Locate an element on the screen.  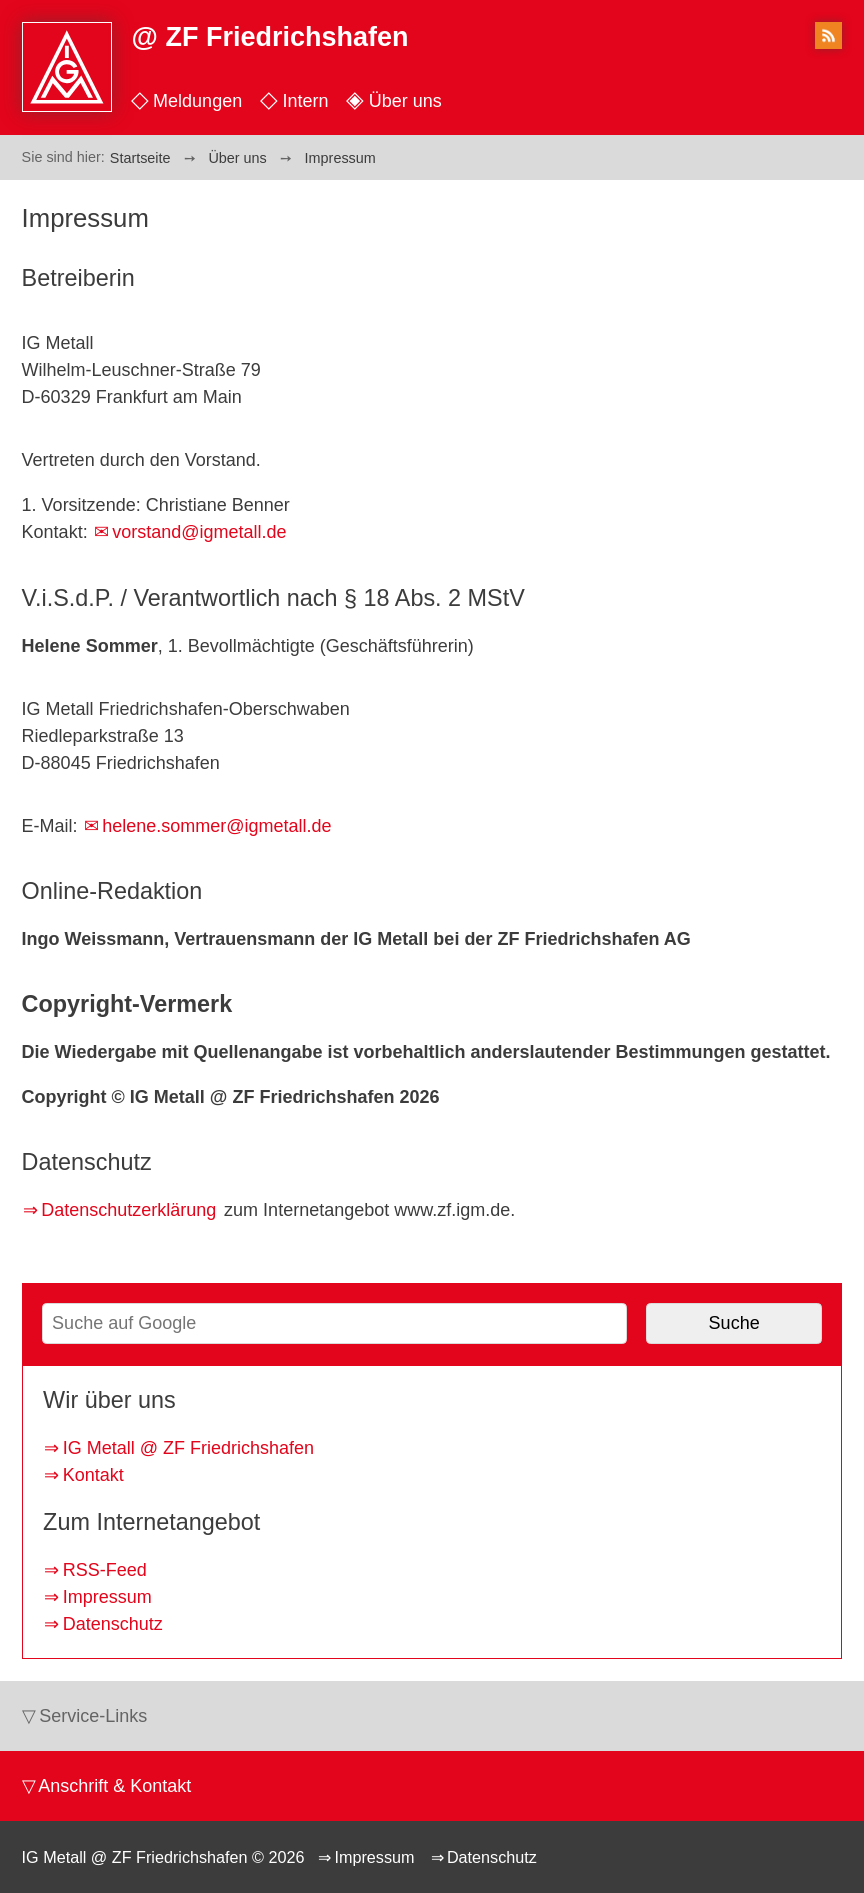
Kontakt is located at coordinates (93, 1475).